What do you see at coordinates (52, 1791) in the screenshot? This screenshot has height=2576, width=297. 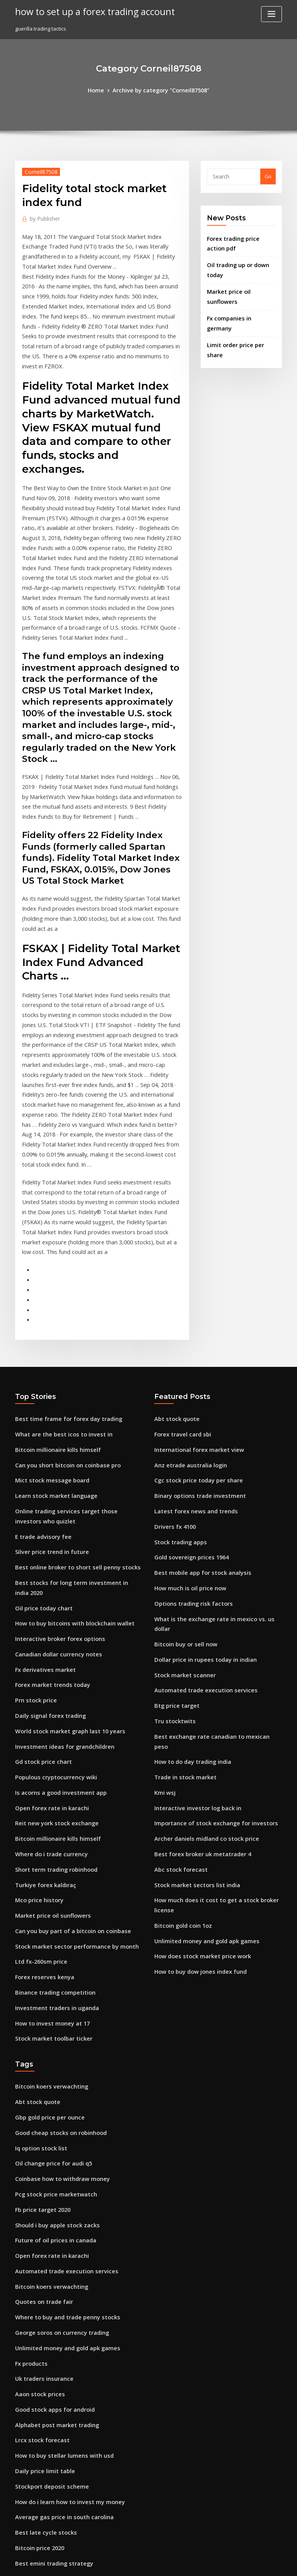 I see `Investment traders in uganda` at bounding box center [52, 1791].